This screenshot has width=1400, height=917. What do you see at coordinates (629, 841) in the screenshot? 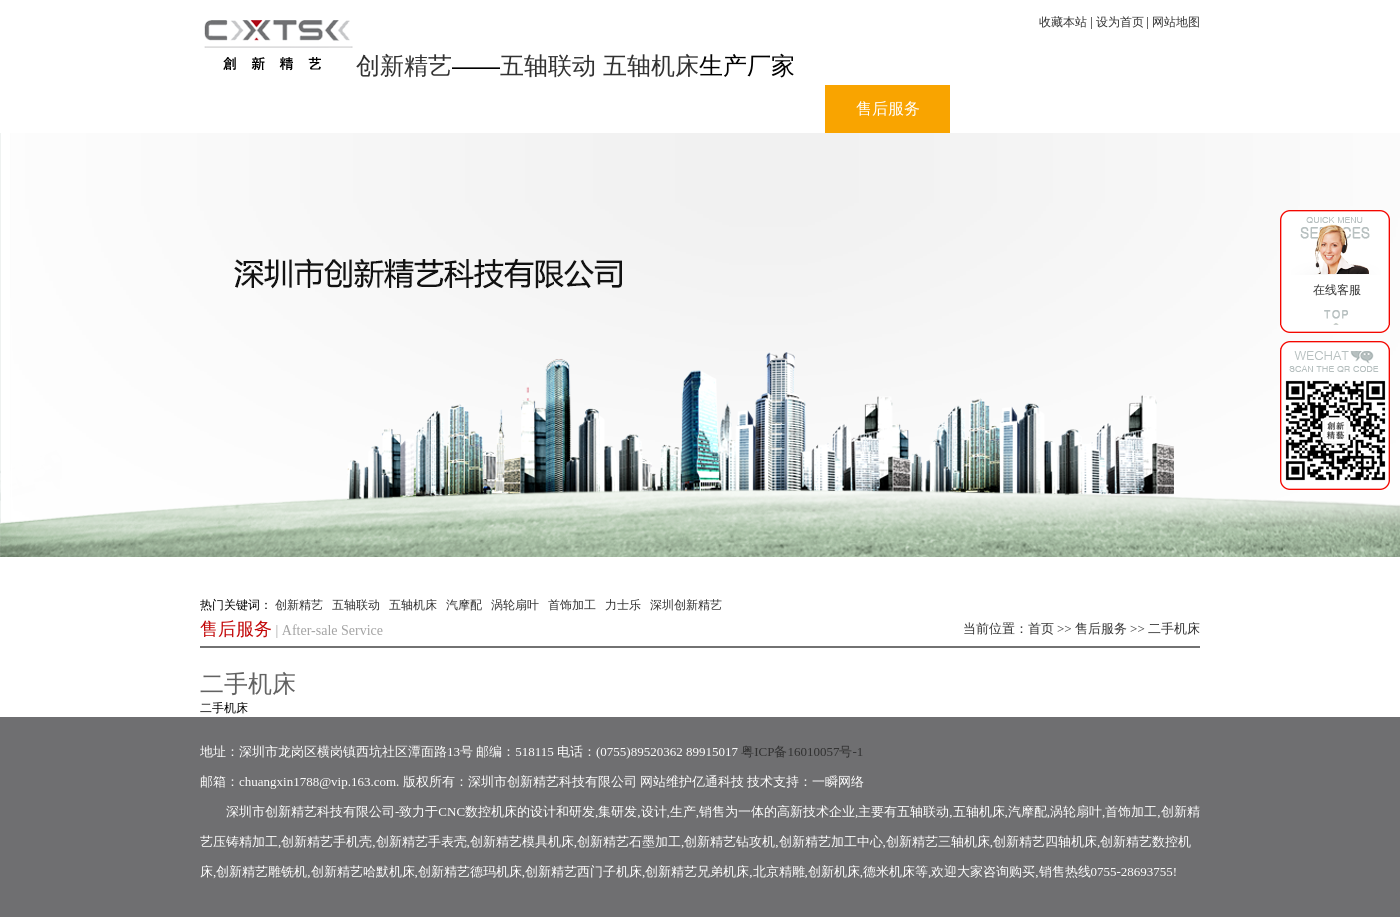
I see `创新精艺石墨加工` at bounding box center [629, 841].